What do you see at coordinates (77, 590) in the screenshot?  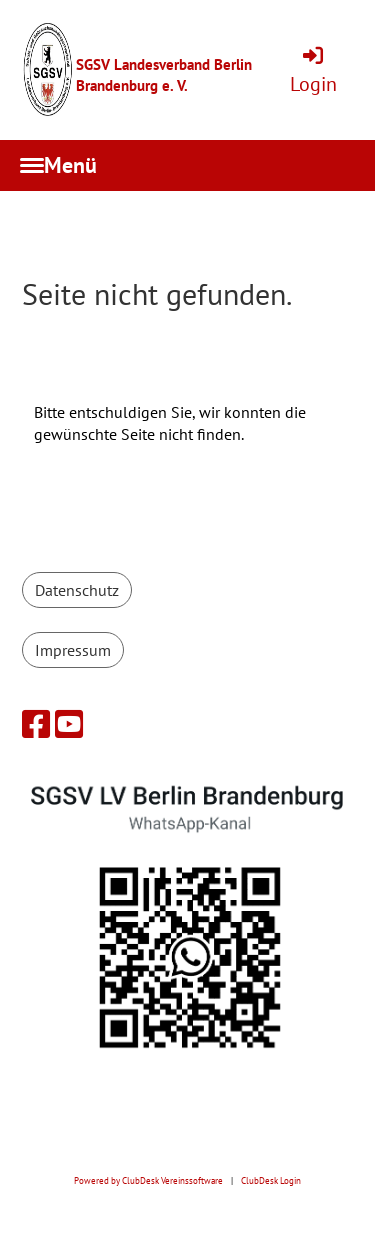 I see `Datenschutz` at bounding box center [77, 590].